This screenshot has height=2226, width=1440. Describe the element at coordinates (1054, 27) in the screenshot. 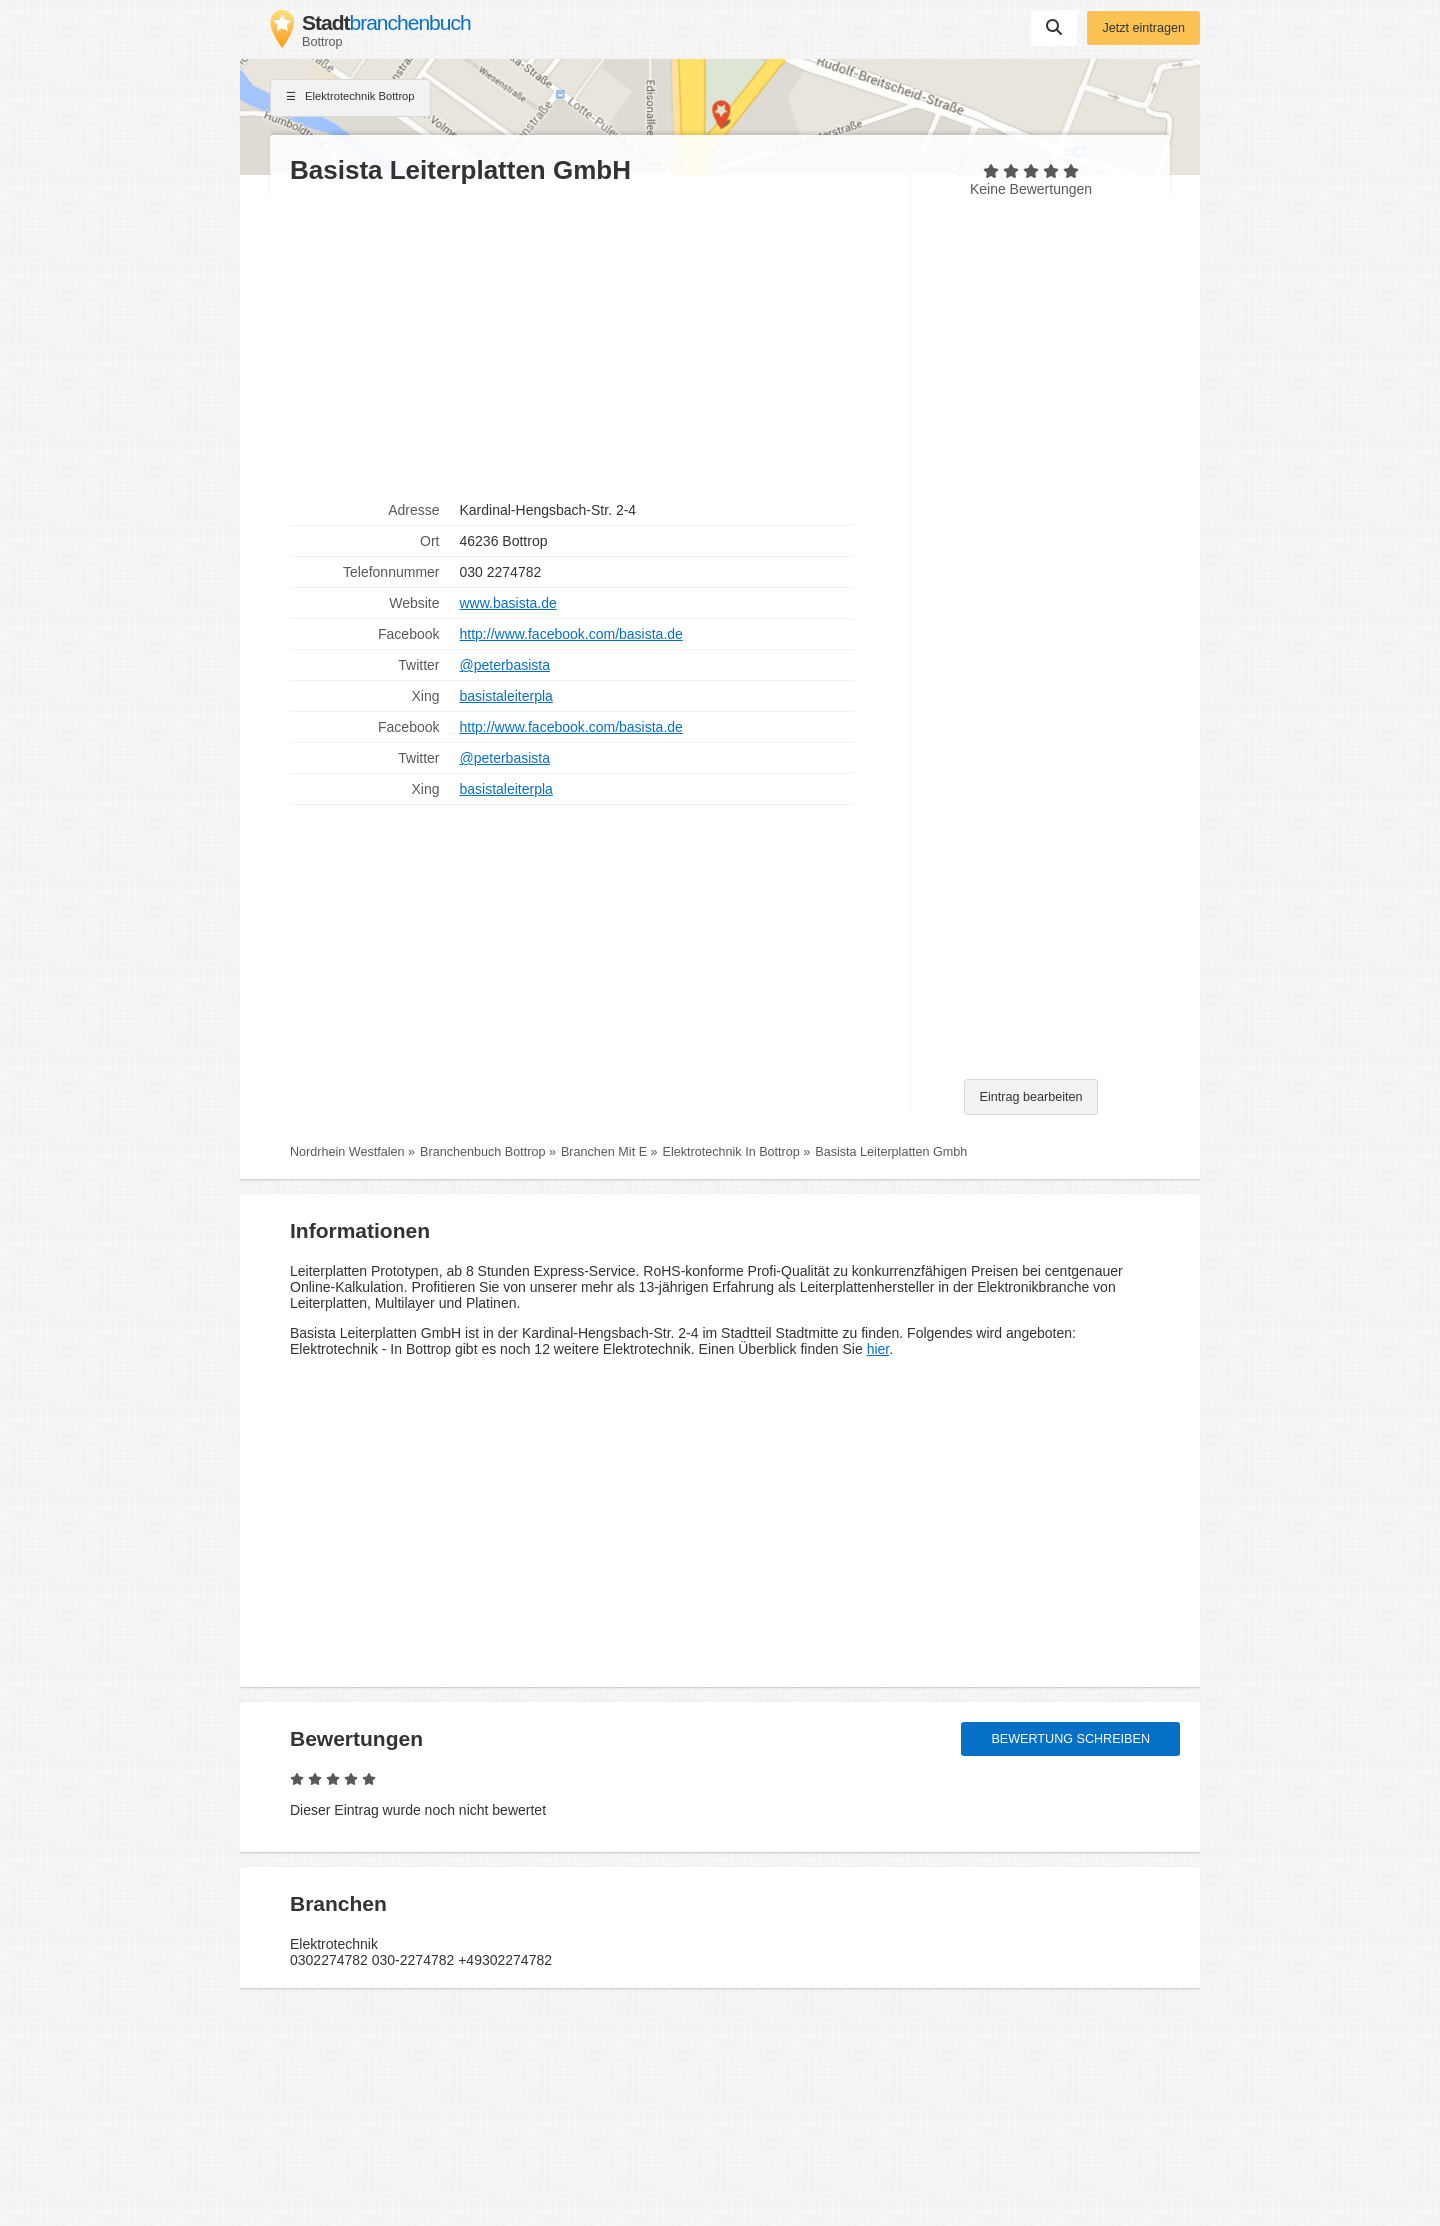

I see `Suchen` at that location.